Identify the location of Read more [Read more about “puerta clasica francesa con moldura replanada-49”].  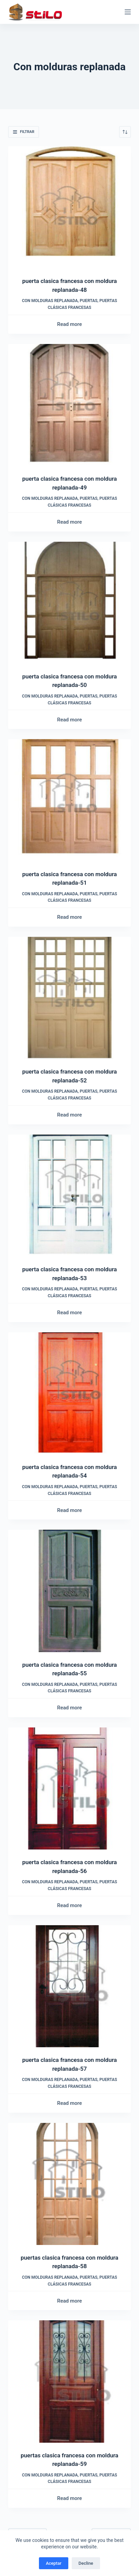
(69, 522).